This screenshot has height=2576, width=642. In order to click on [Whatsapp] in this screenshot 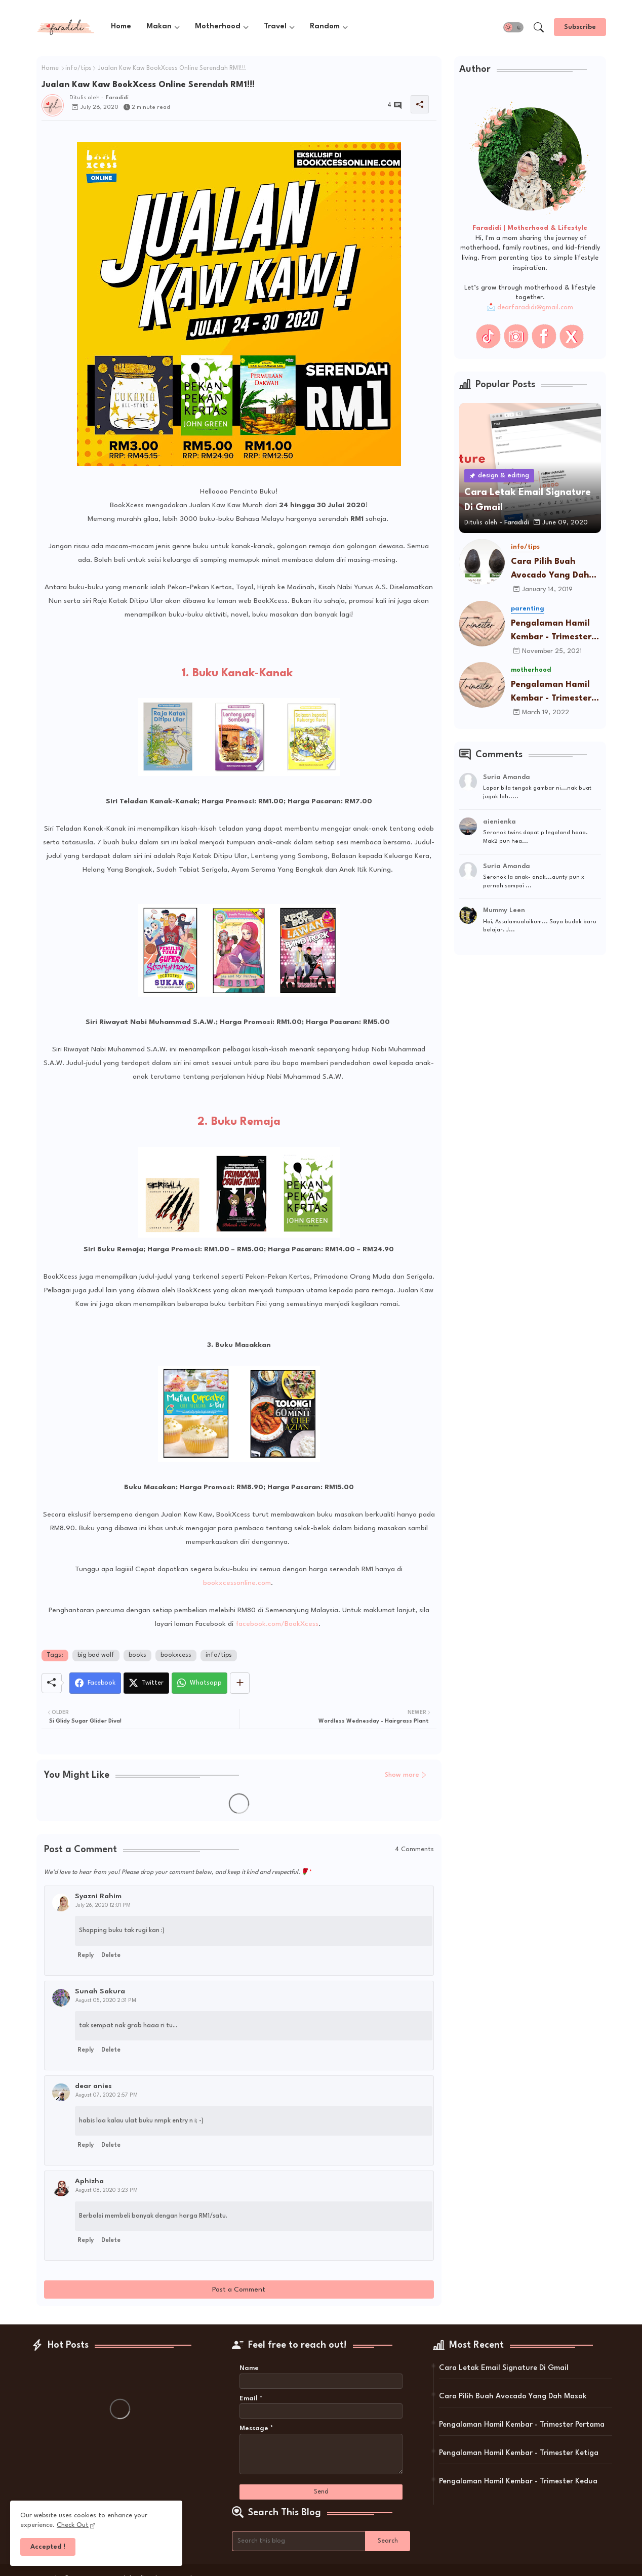, I will do `click(199, 1683)`.